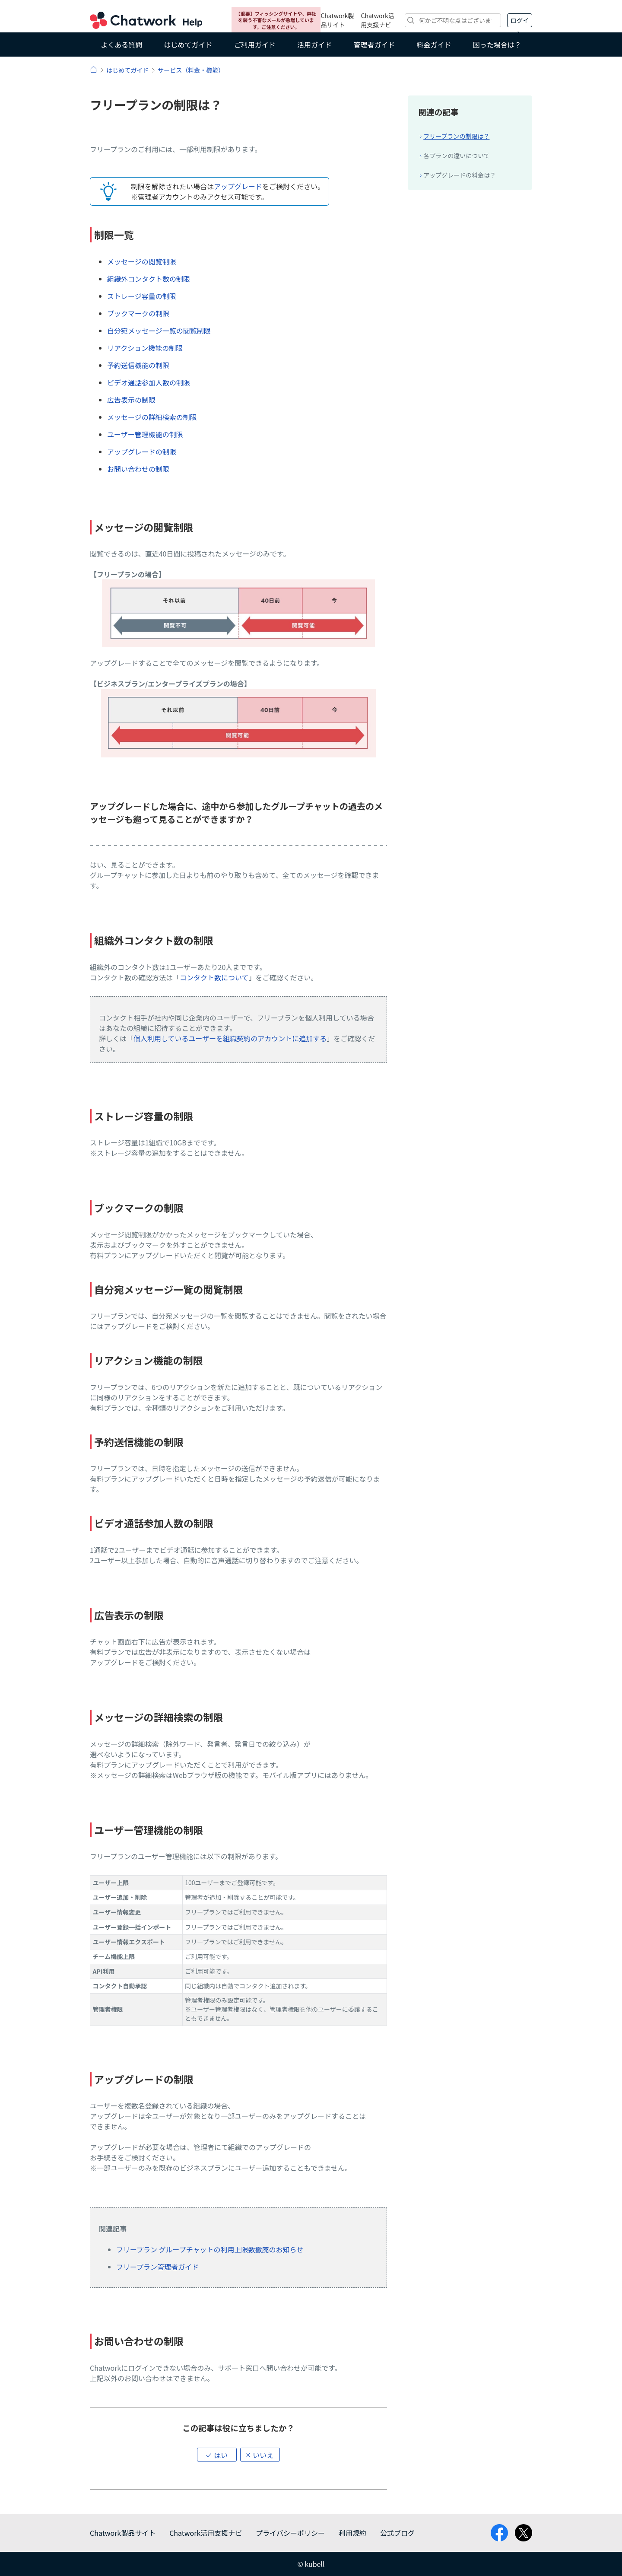 The width and height of the screenshot is (622, 2576). I want to click on facebook, so click(499, 2532).